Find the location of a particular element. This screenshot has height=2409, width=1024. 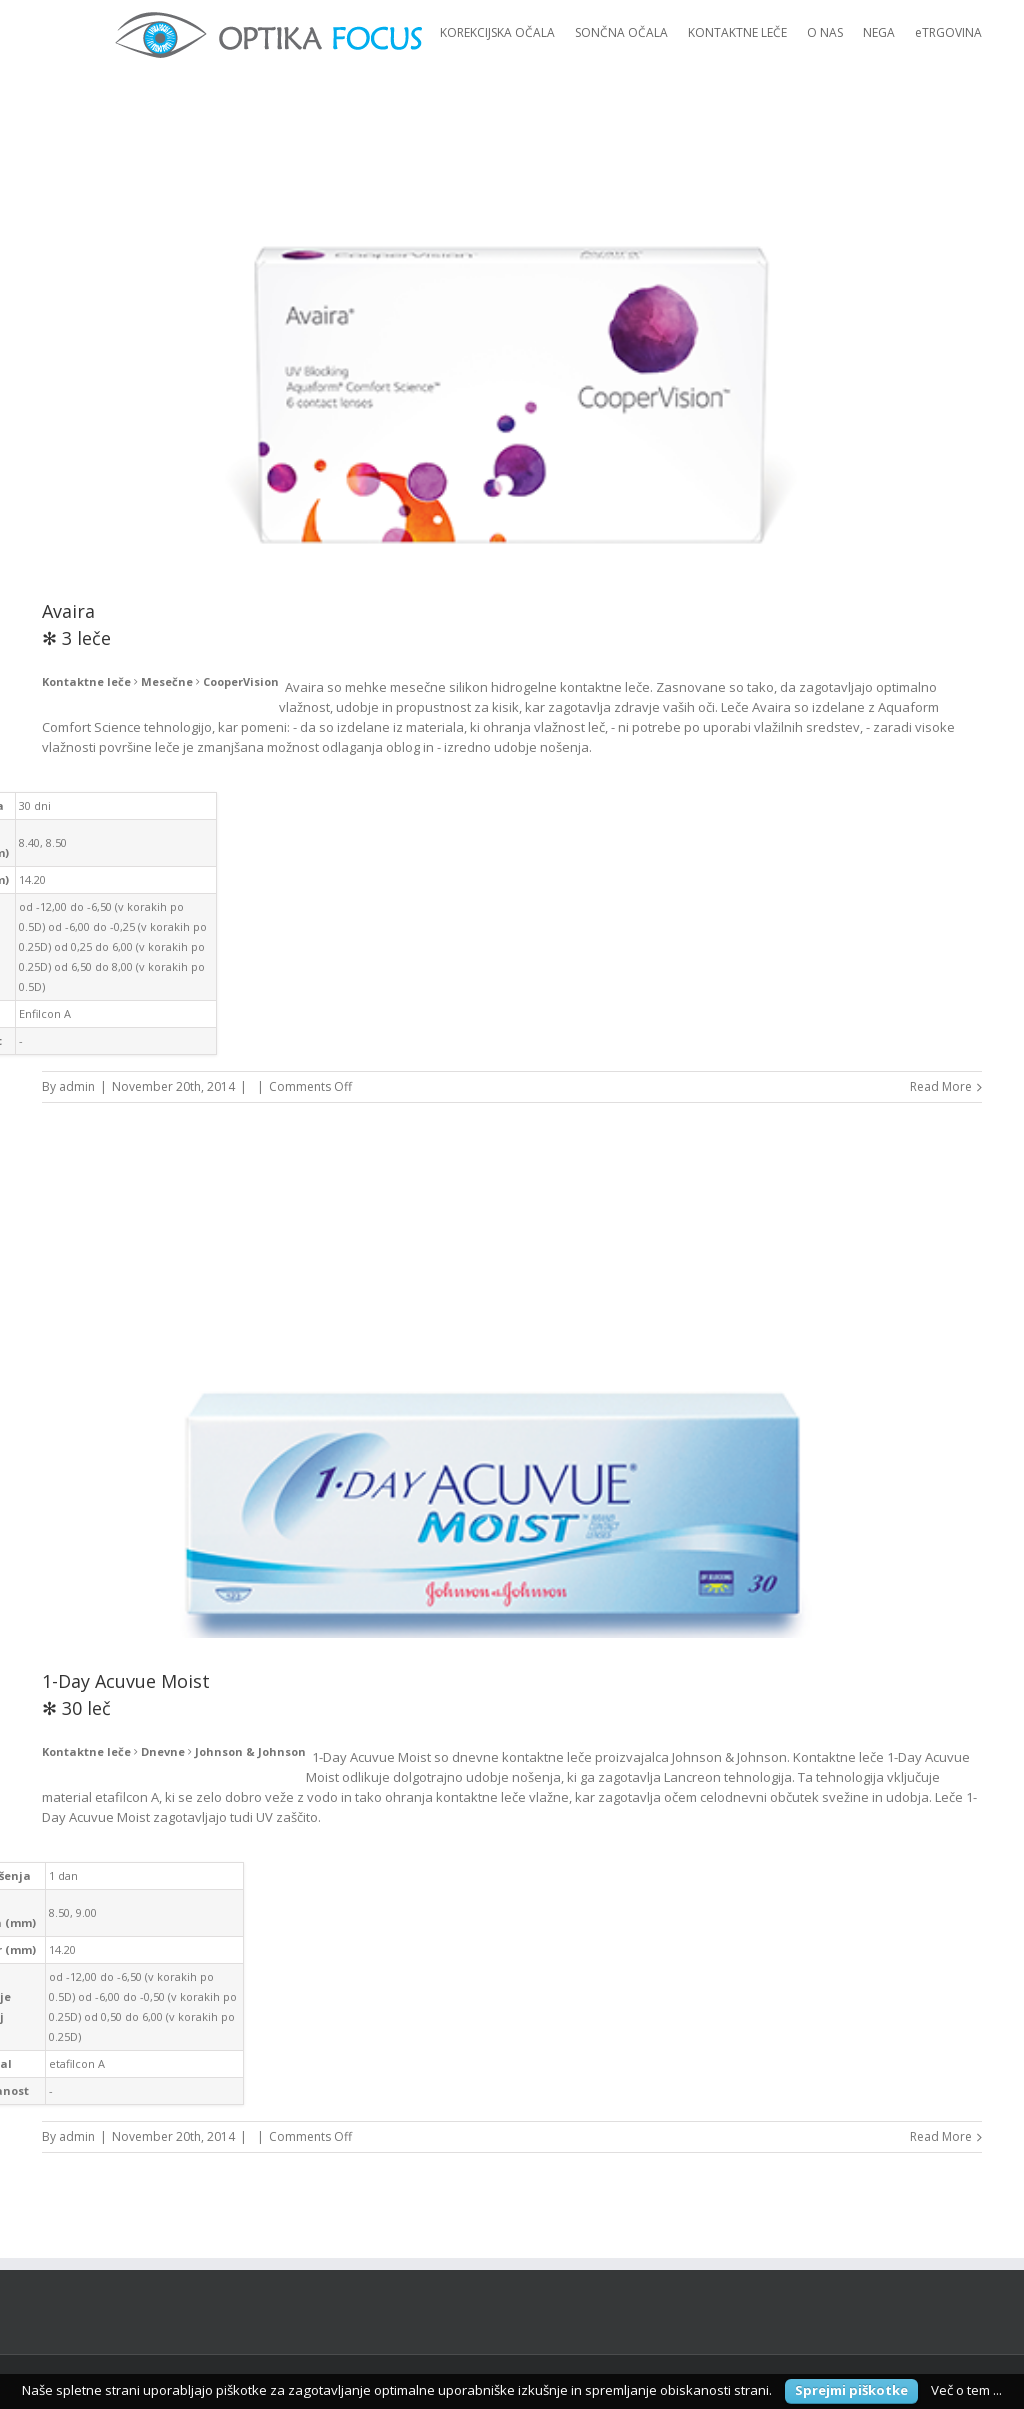

admin is located at coordinates (77, 1086).